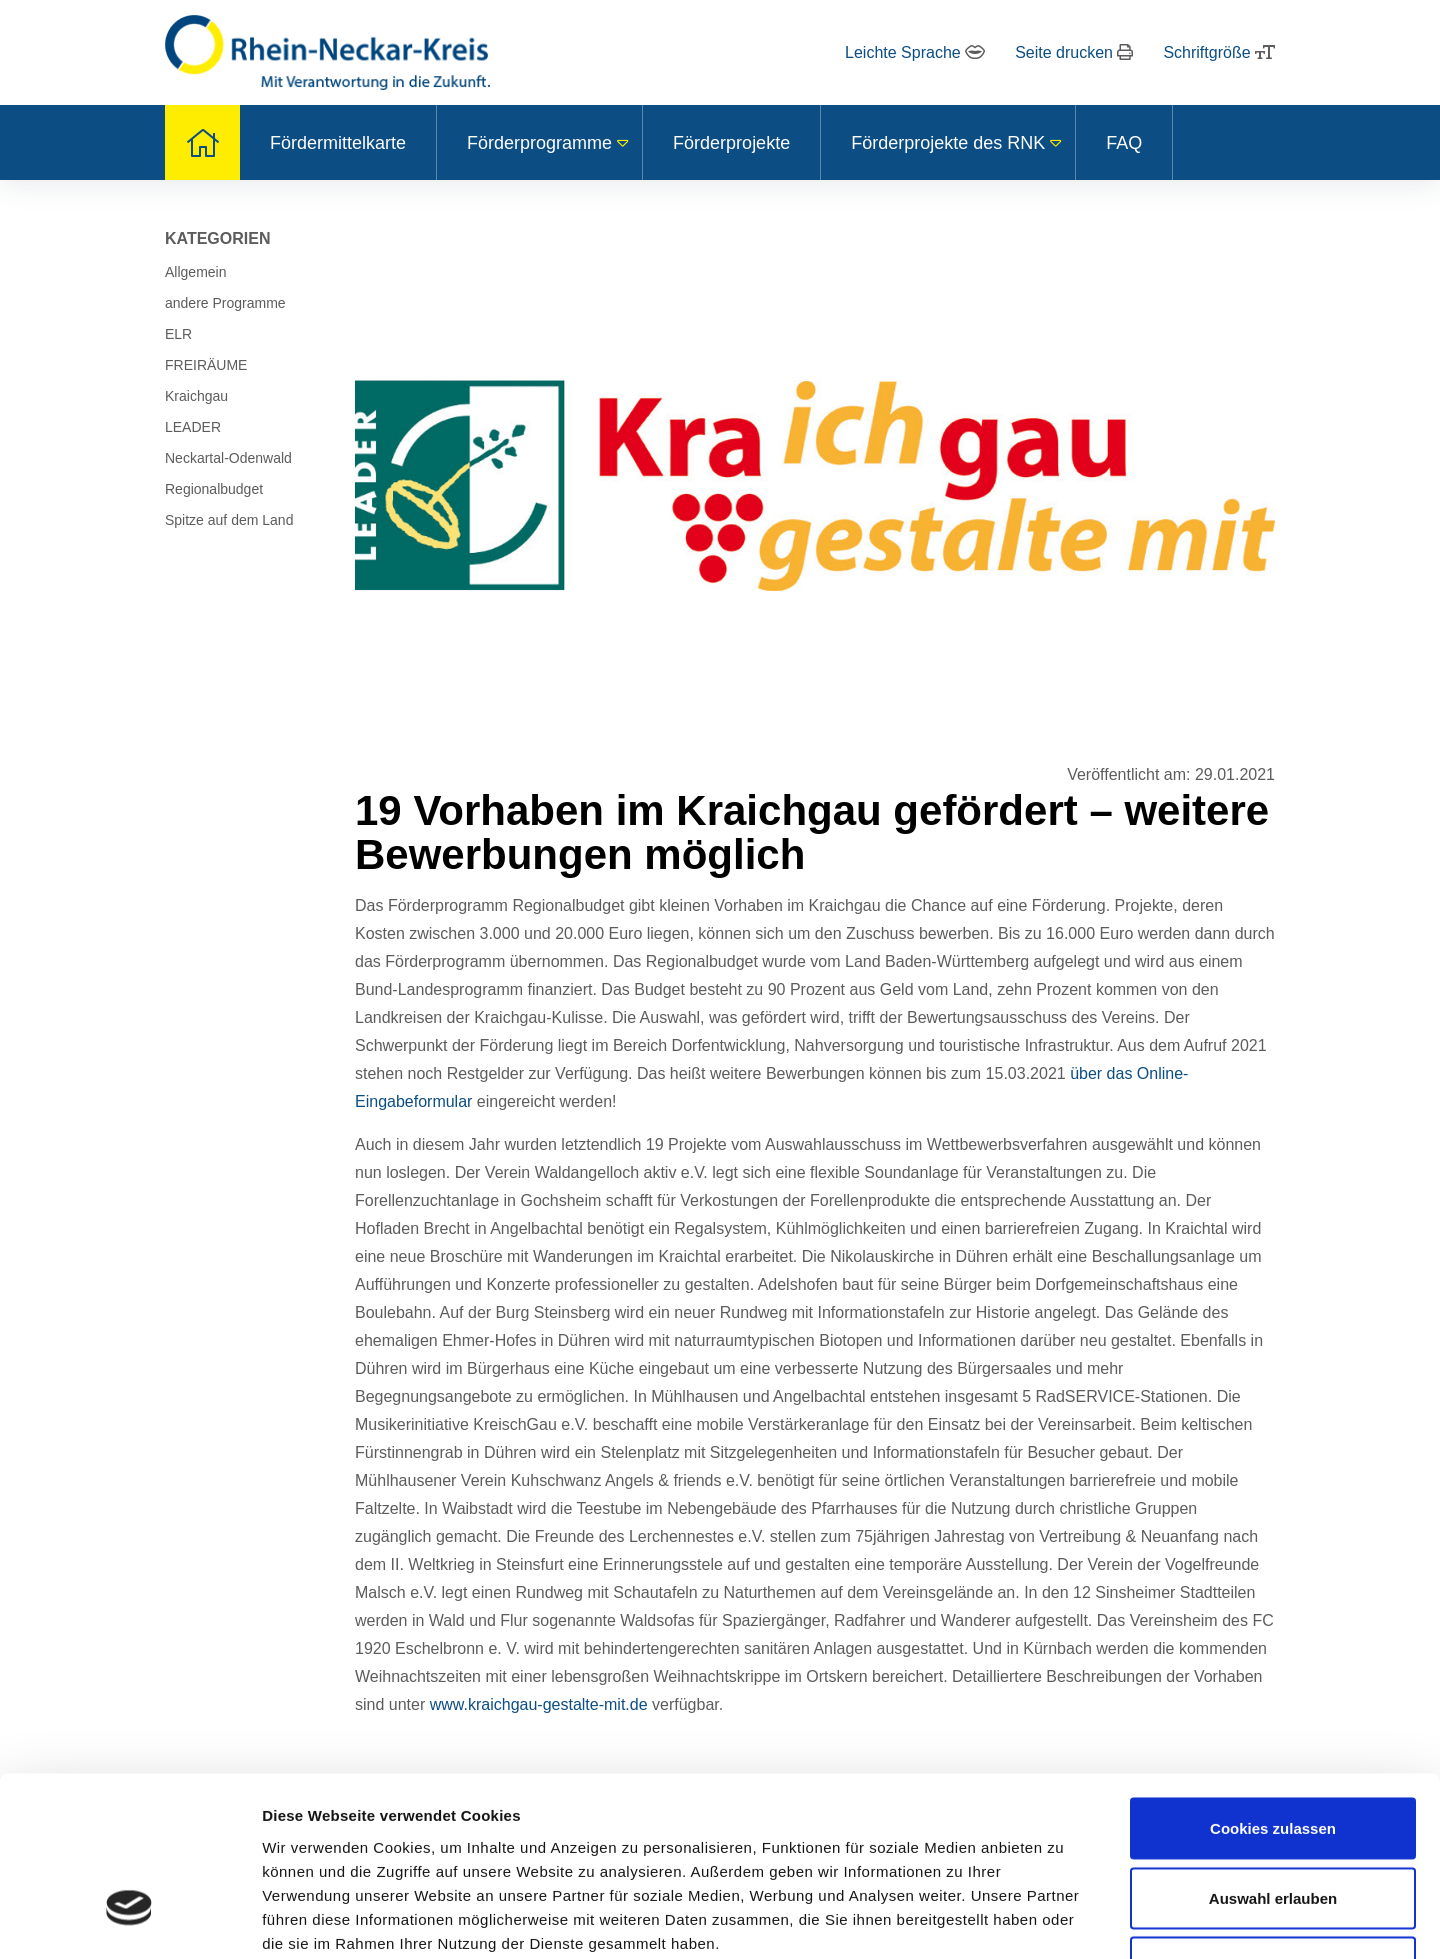 The height and width of the screenshot is (1959, 1440). Describe the element at coordinates (129, 1920) in the screenshot. I see `[Usercentrics Cookiebot - öffnet in einem neuen Fenster]` at that location.